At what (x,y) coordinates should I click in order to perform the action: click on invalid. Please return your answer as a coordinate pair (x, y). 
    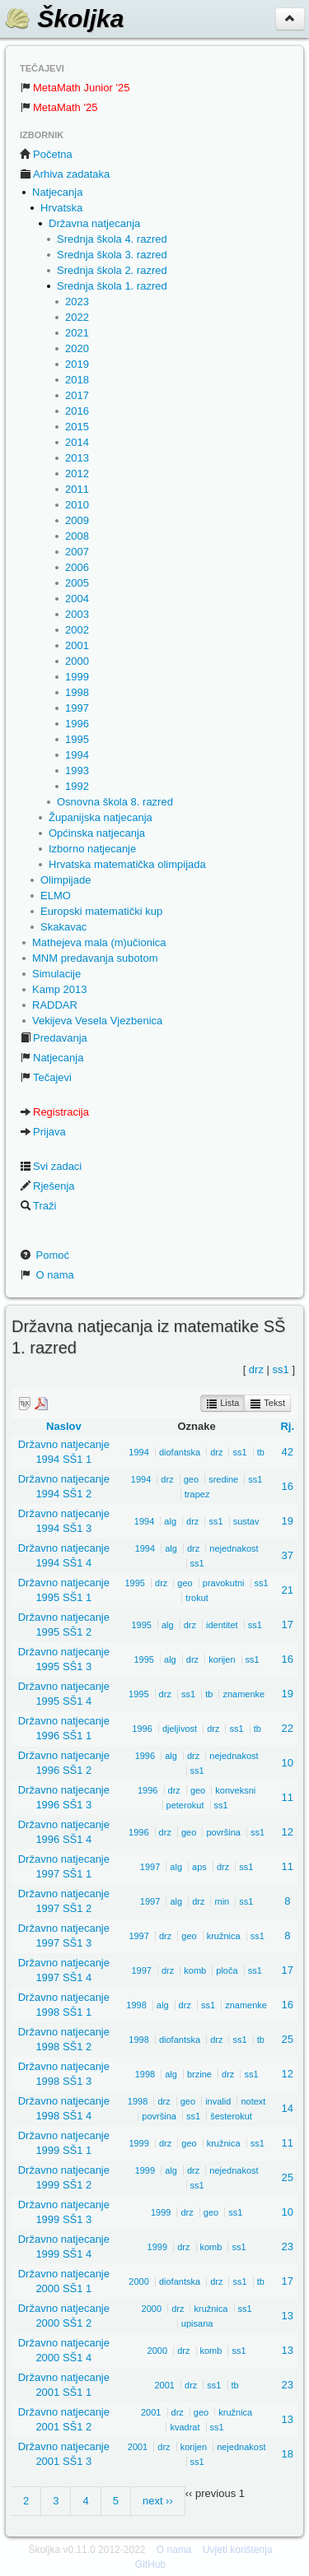
    Looking at the image, I should click on (218, 2101).